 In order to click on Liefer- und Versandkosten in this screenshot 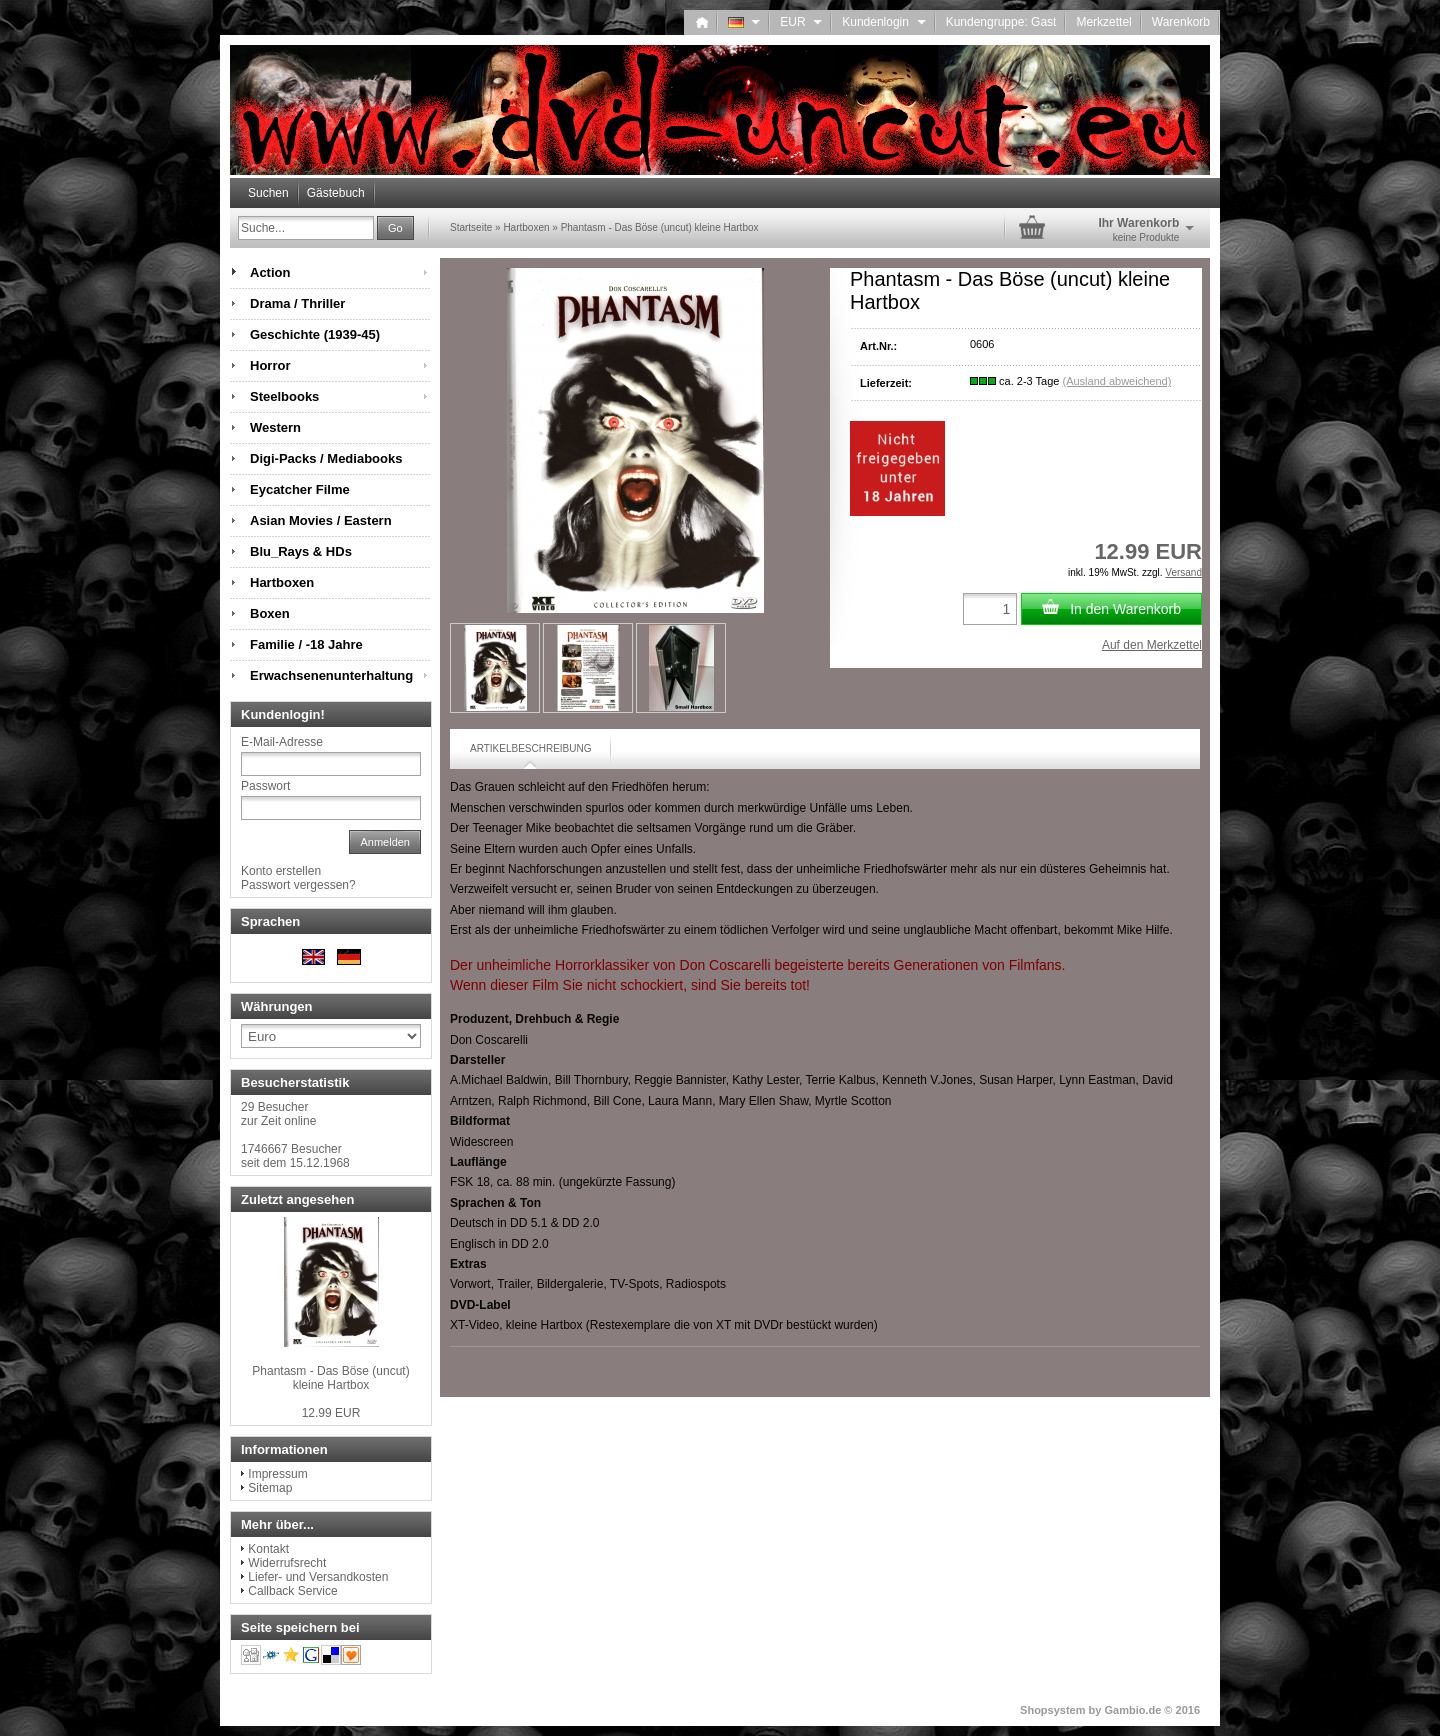, I will do `click(318, 1577)`.